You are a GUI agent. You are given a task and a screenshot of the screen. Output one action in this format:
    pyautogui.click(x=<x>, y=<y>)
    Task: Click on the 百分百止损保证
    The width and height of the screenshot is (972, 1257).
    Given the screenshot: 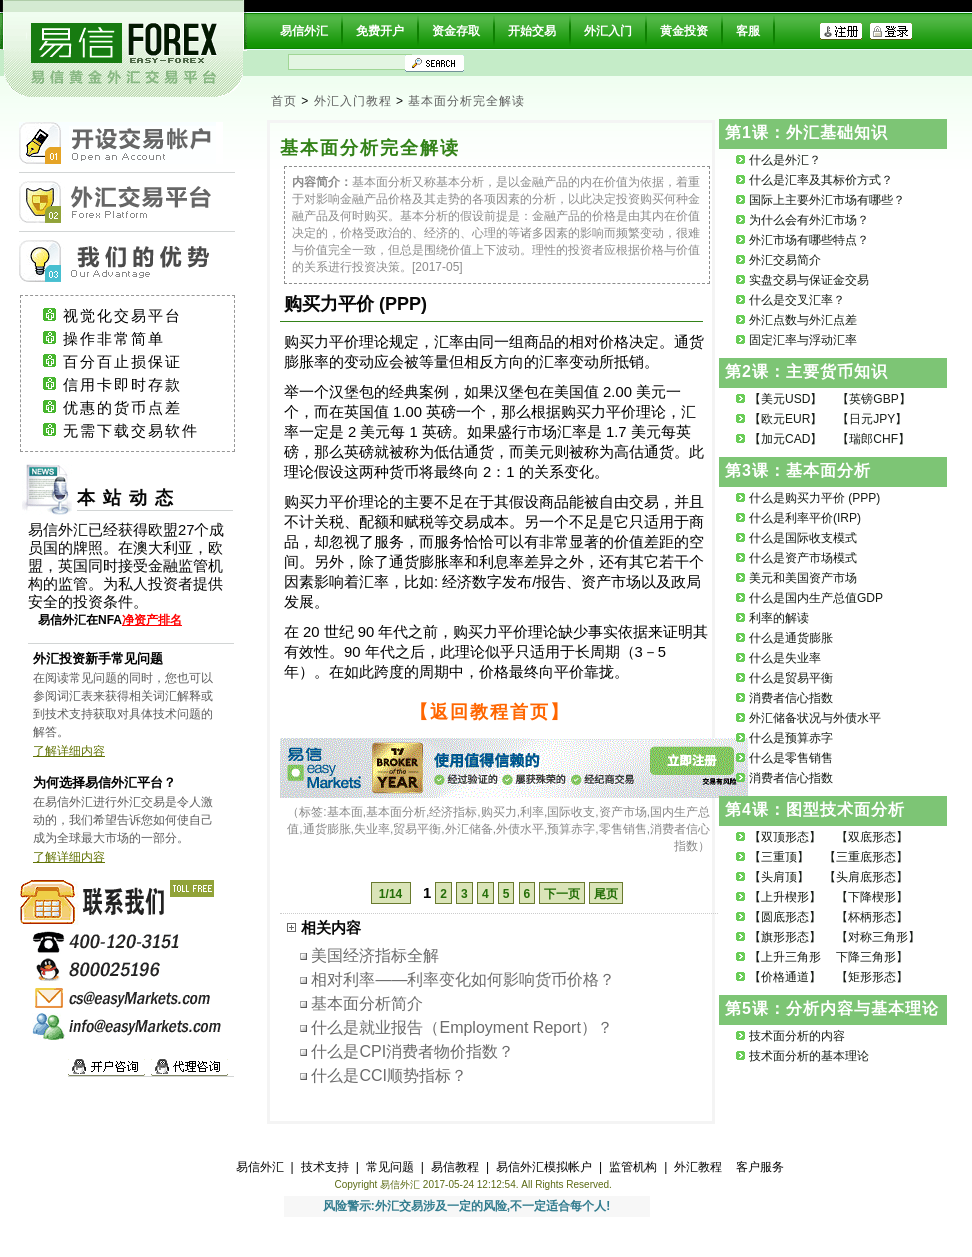 What is the action you would take?
    pyautogui.click(x=141, y=362)
    